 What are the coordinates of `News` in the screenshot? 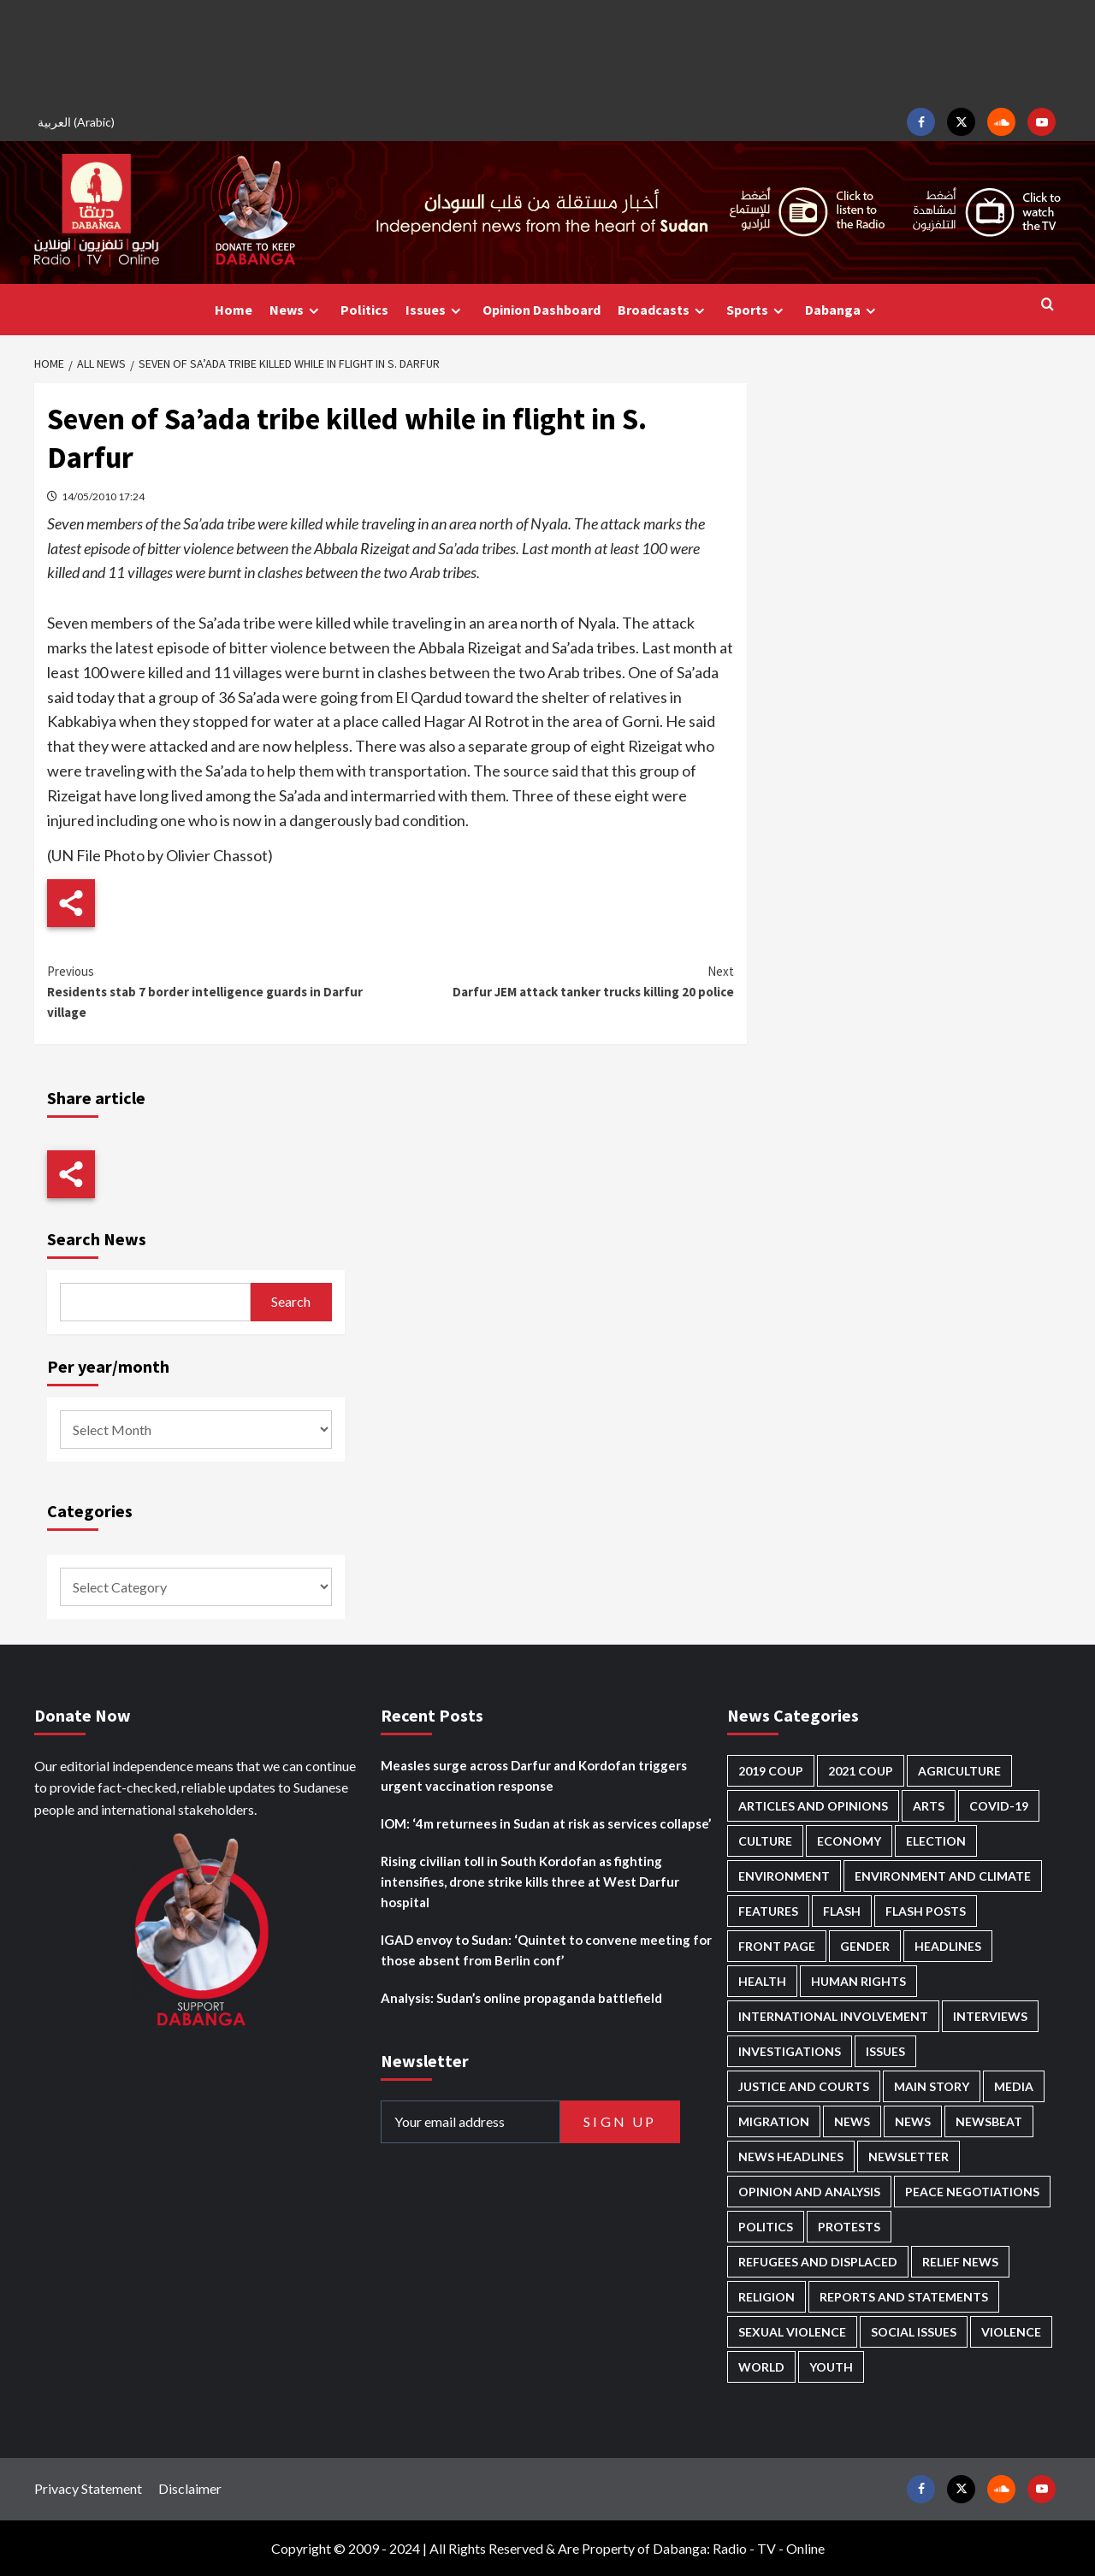 It's located at (296, 310).